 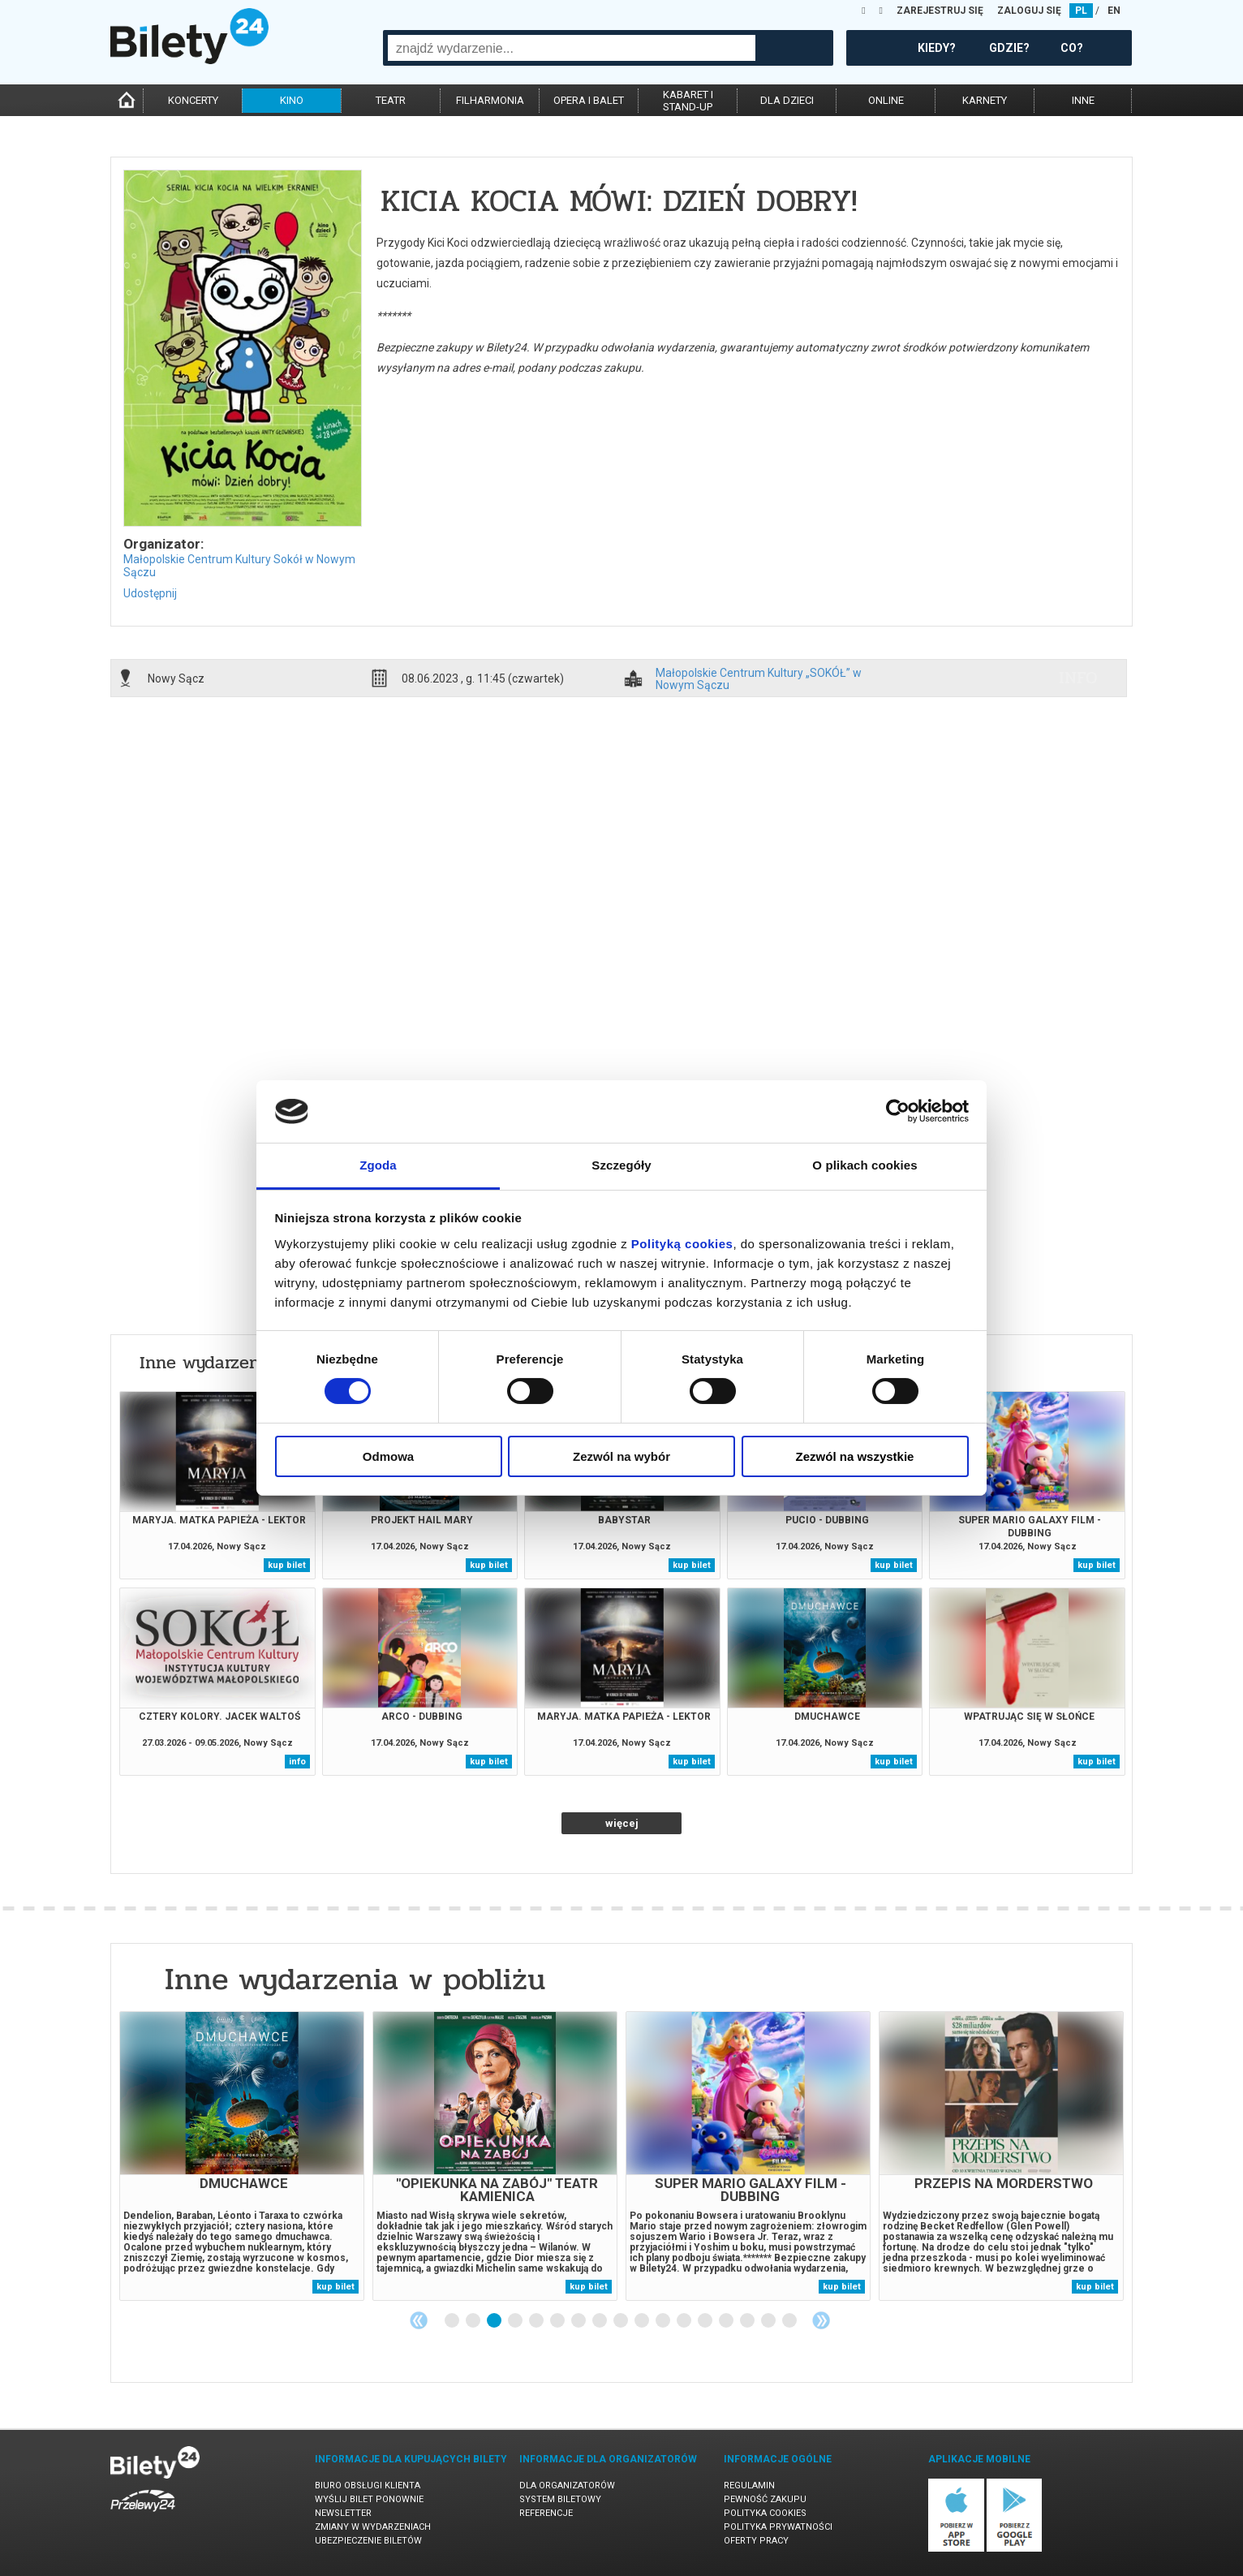 I want to click on Udostępnij, so click(x=150, y=593).